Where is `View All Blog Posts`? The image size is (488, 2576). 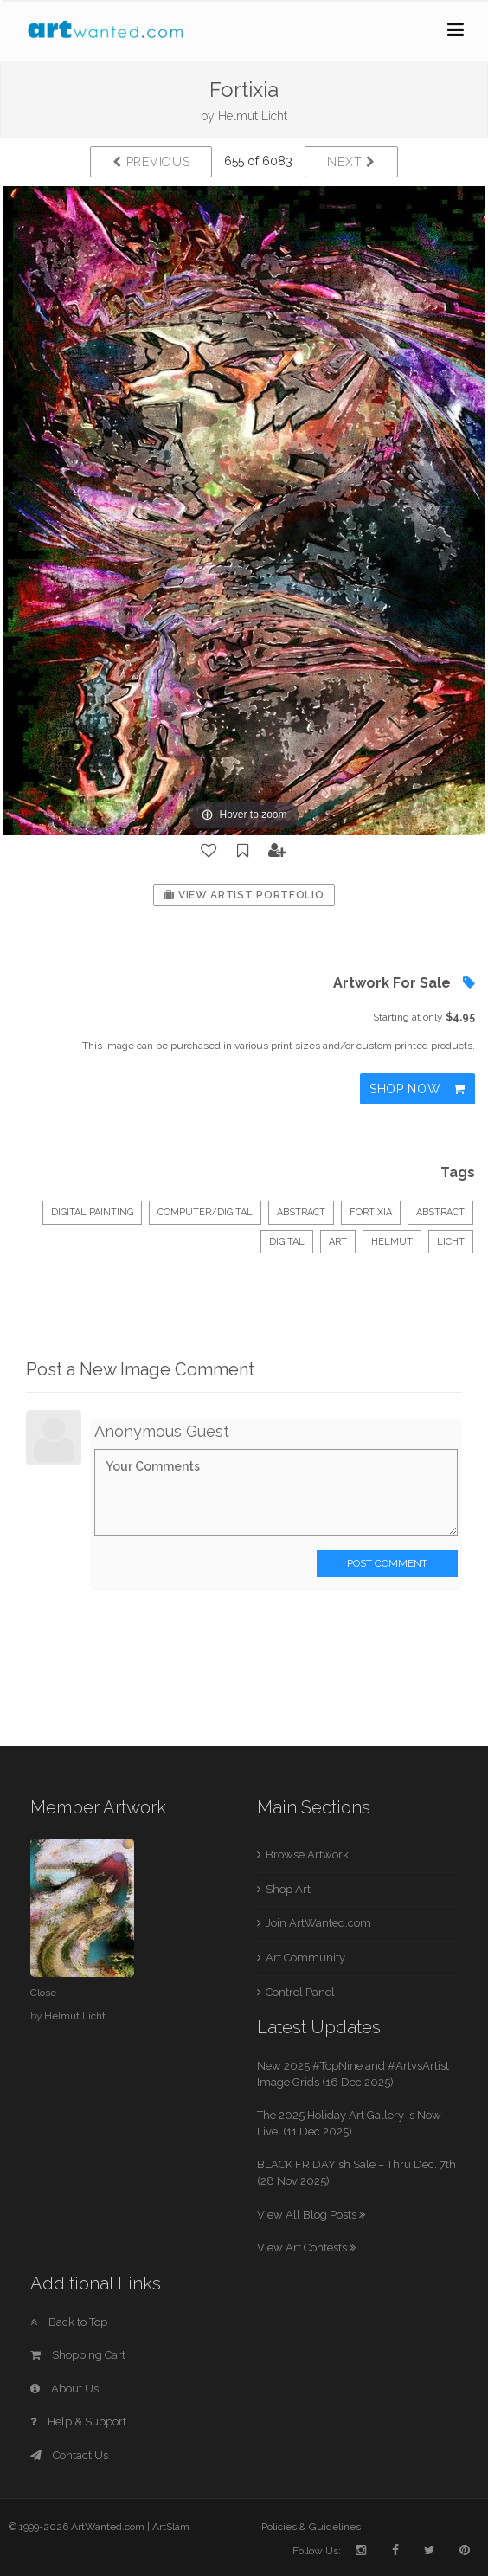 View All Blog Posts is located at coordinates (311, 2214).